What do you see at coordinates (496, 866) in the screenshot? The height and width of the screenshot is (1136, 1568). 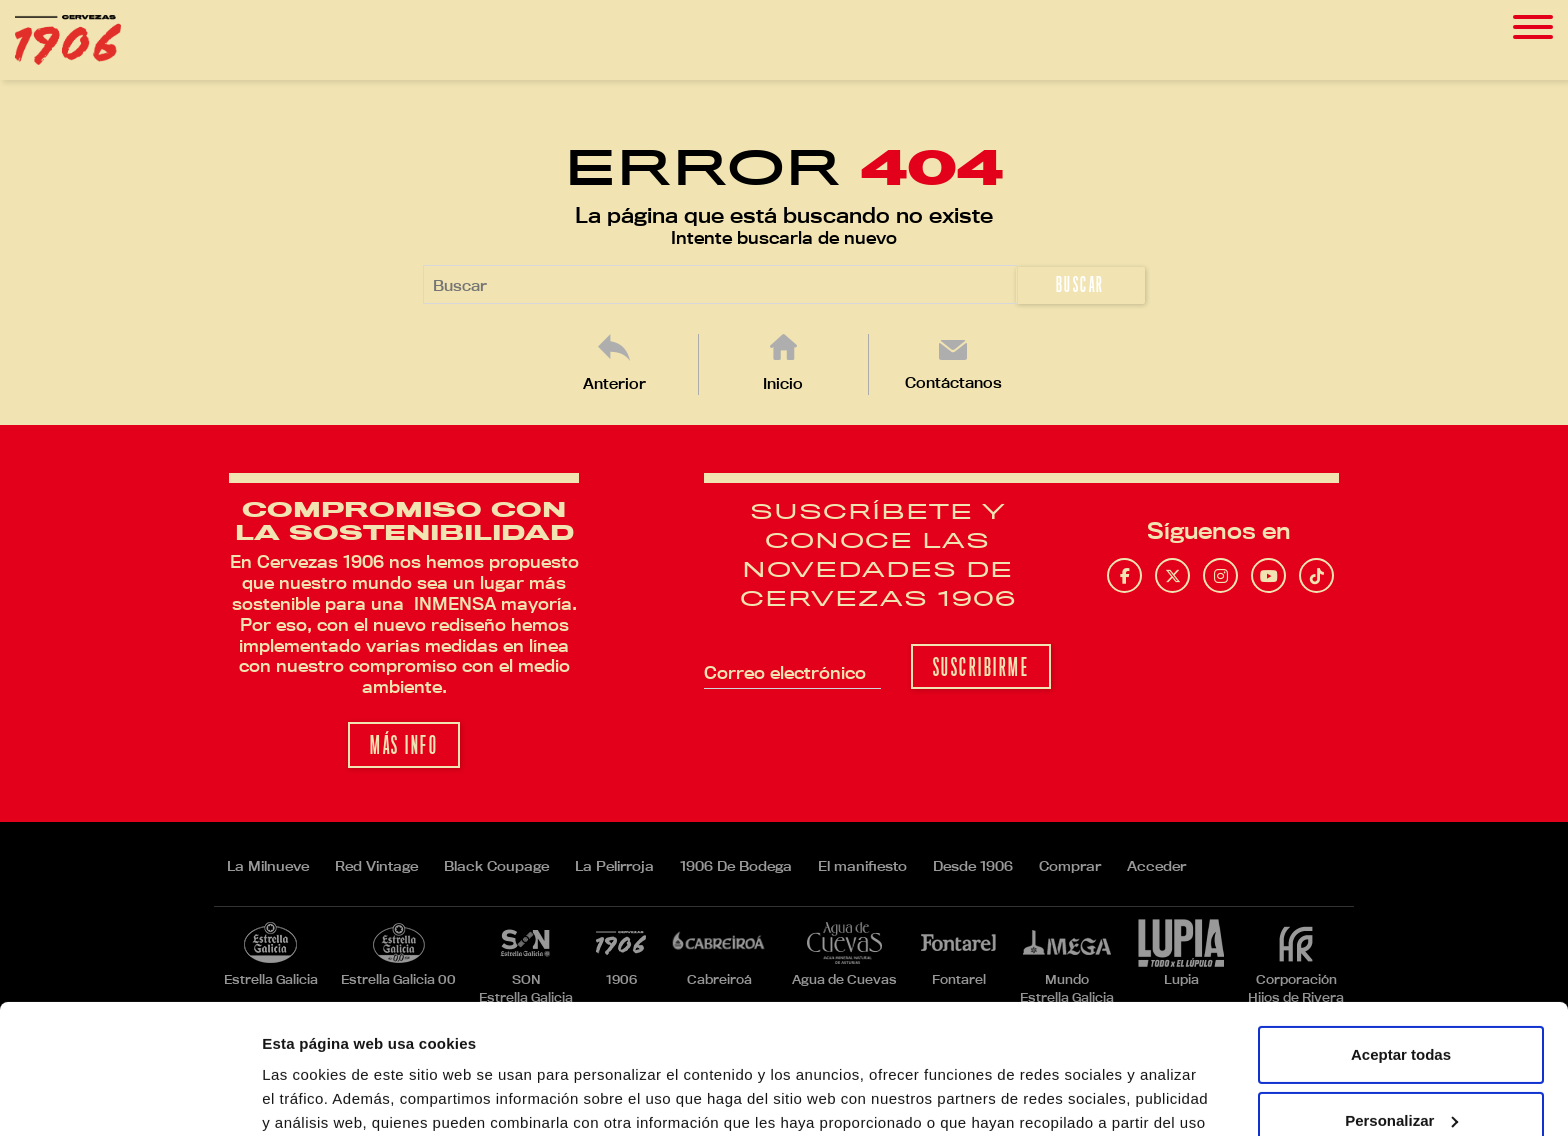 I see `Black Coupage` at bounding box center [496, 866].